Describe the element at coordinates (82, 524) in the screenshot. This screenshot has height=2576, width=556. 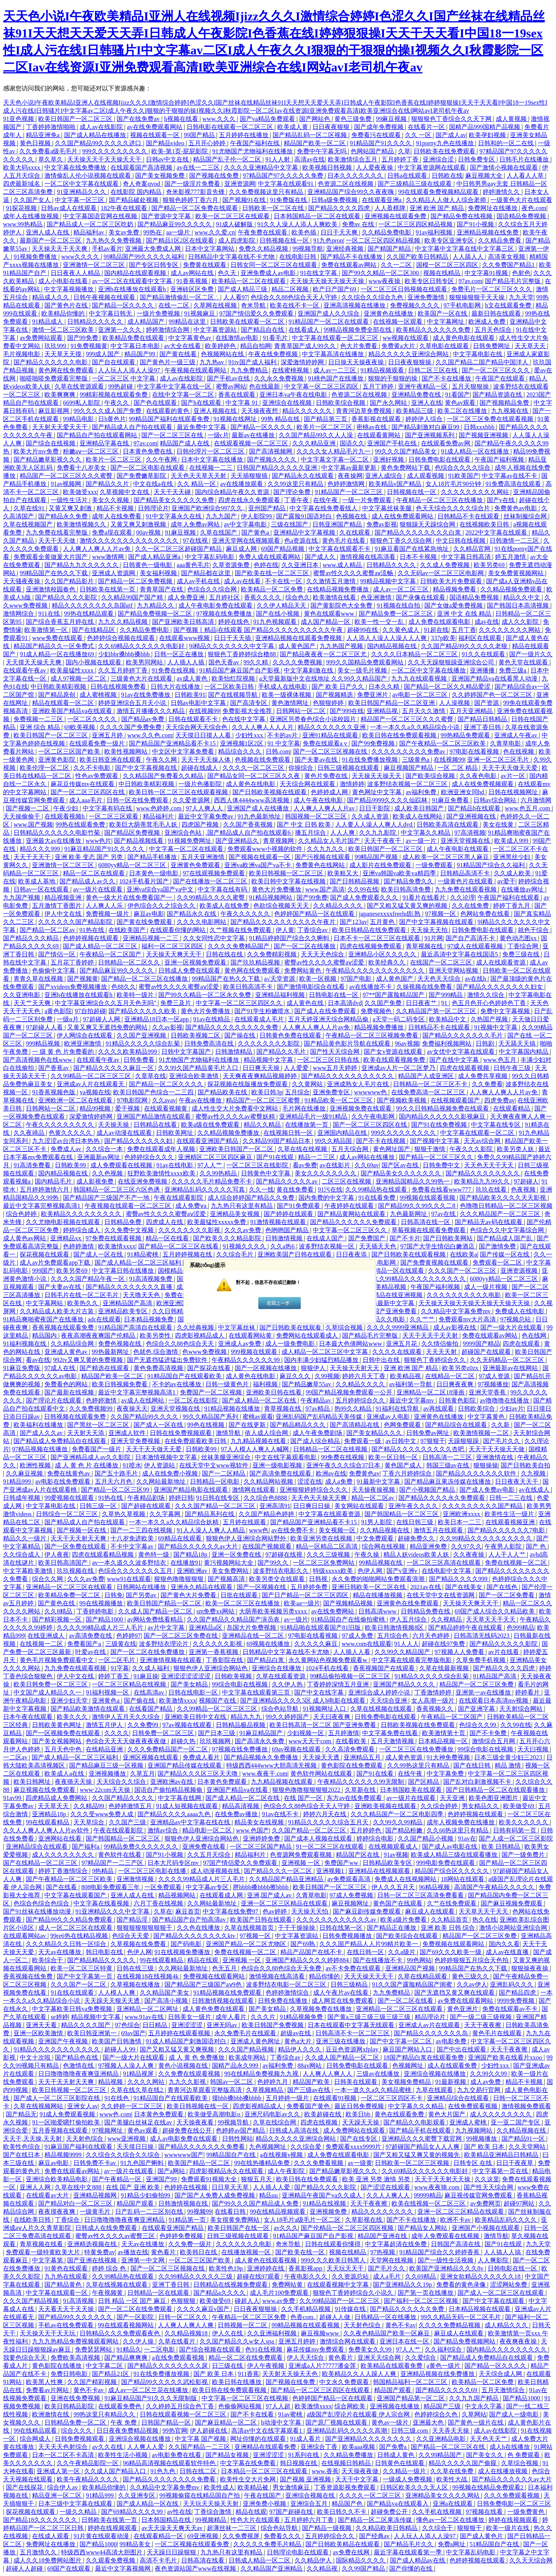
I see `欧美激情视频久久` at that location.